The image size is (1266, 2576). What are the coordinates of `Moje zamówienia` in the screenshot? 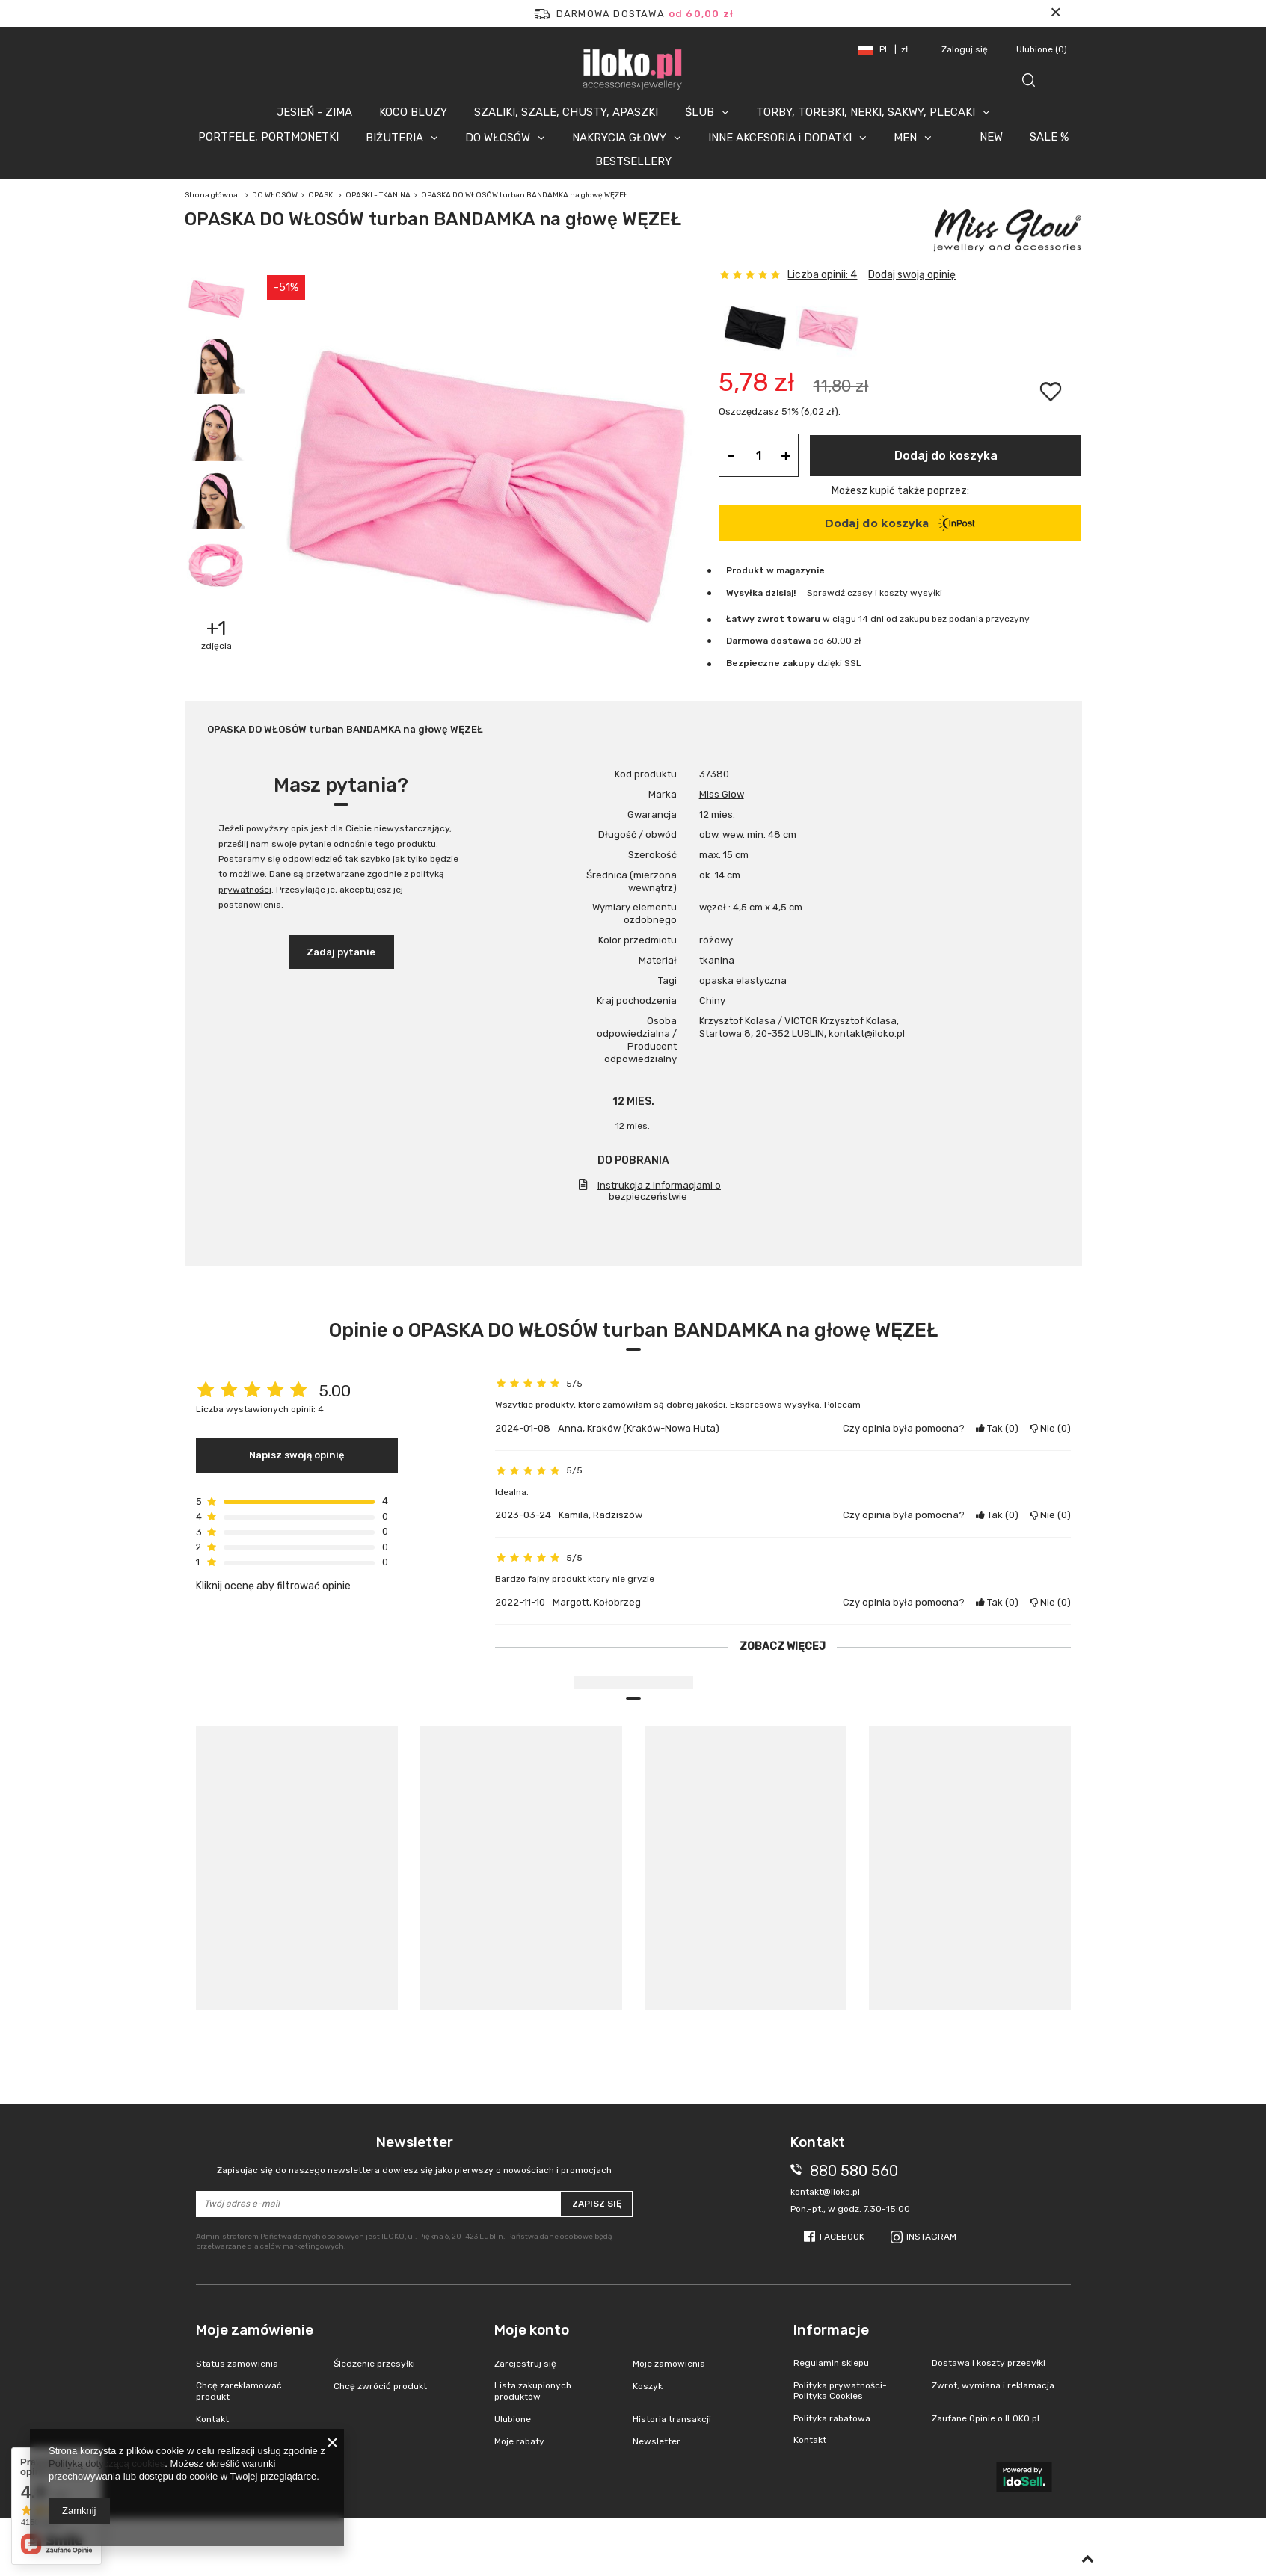 It's located at (669, 2363).